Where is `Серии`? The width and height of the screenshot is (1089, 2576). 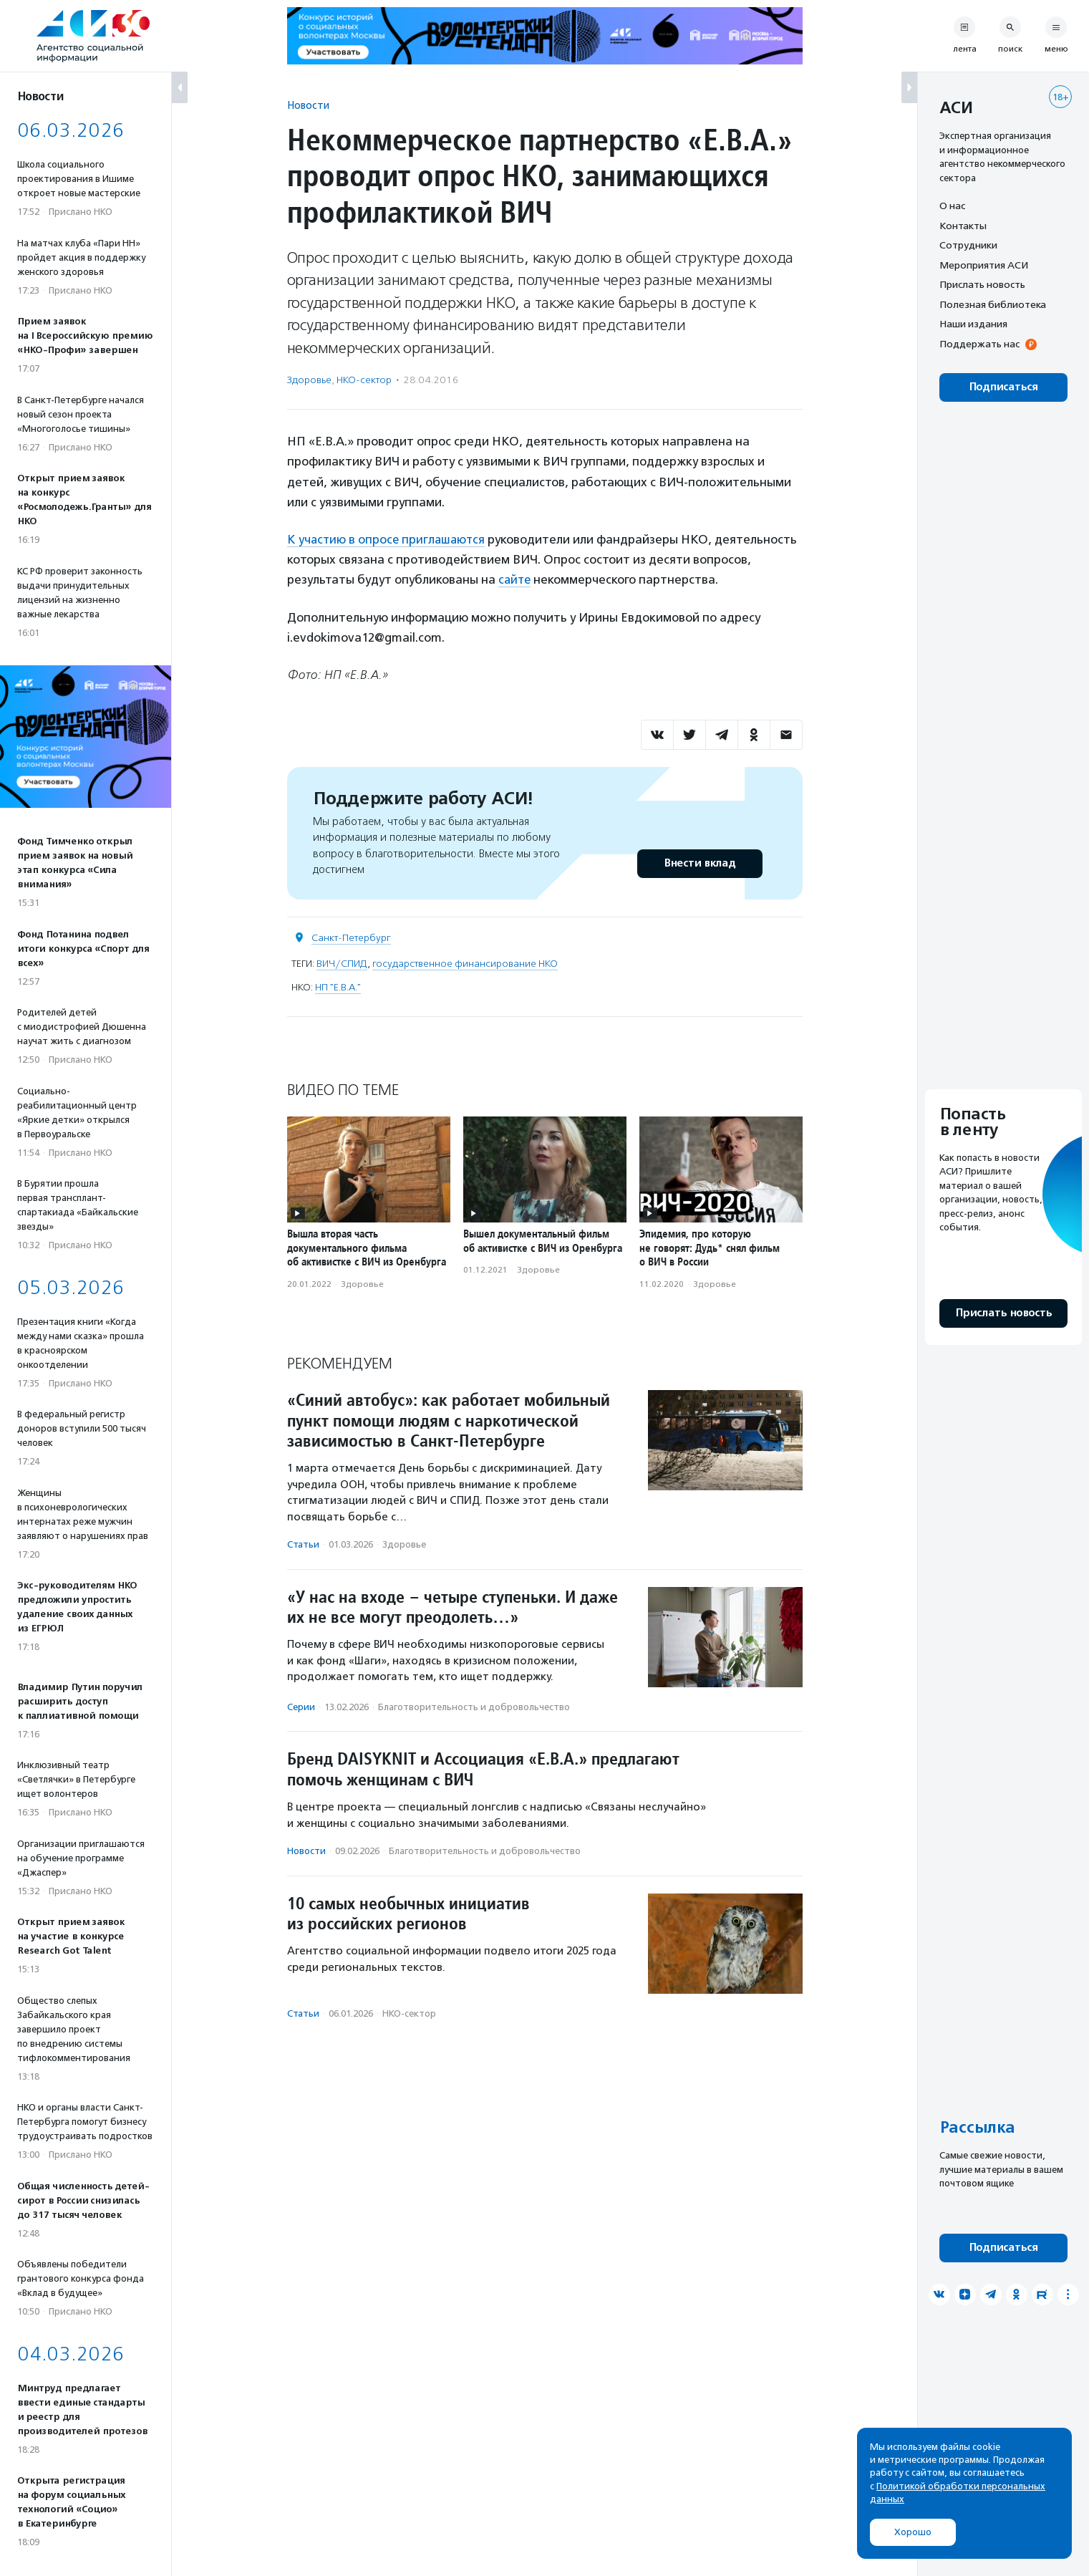 Серии is located at coordinates (301, 1706).